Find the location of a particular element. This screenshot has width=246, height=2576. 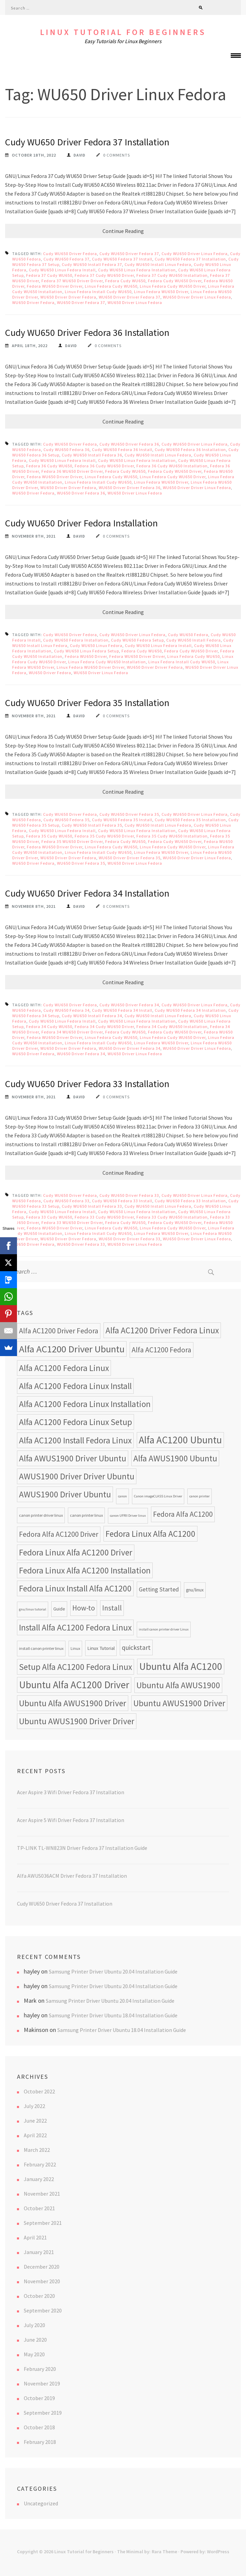

April 2022 is located at coordinates (35, 2135).